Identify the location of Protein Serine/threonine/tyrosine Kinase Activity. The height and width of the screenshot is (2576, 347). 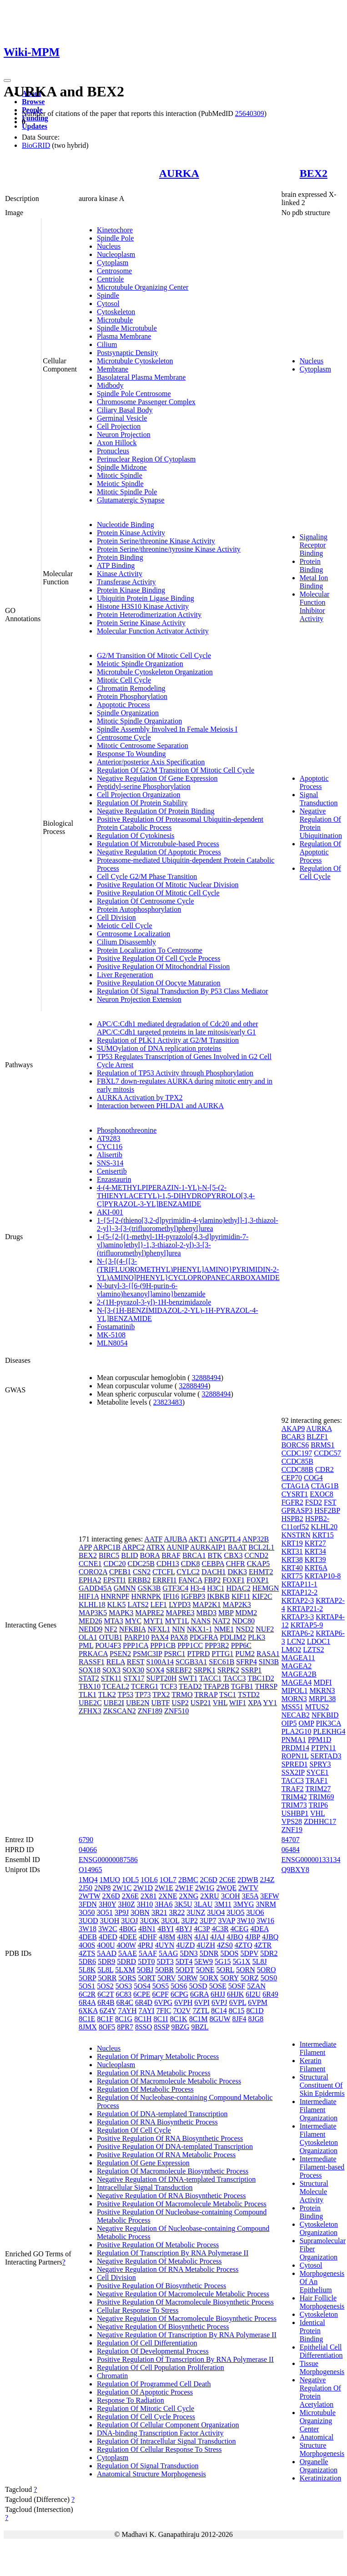
(169, 549).